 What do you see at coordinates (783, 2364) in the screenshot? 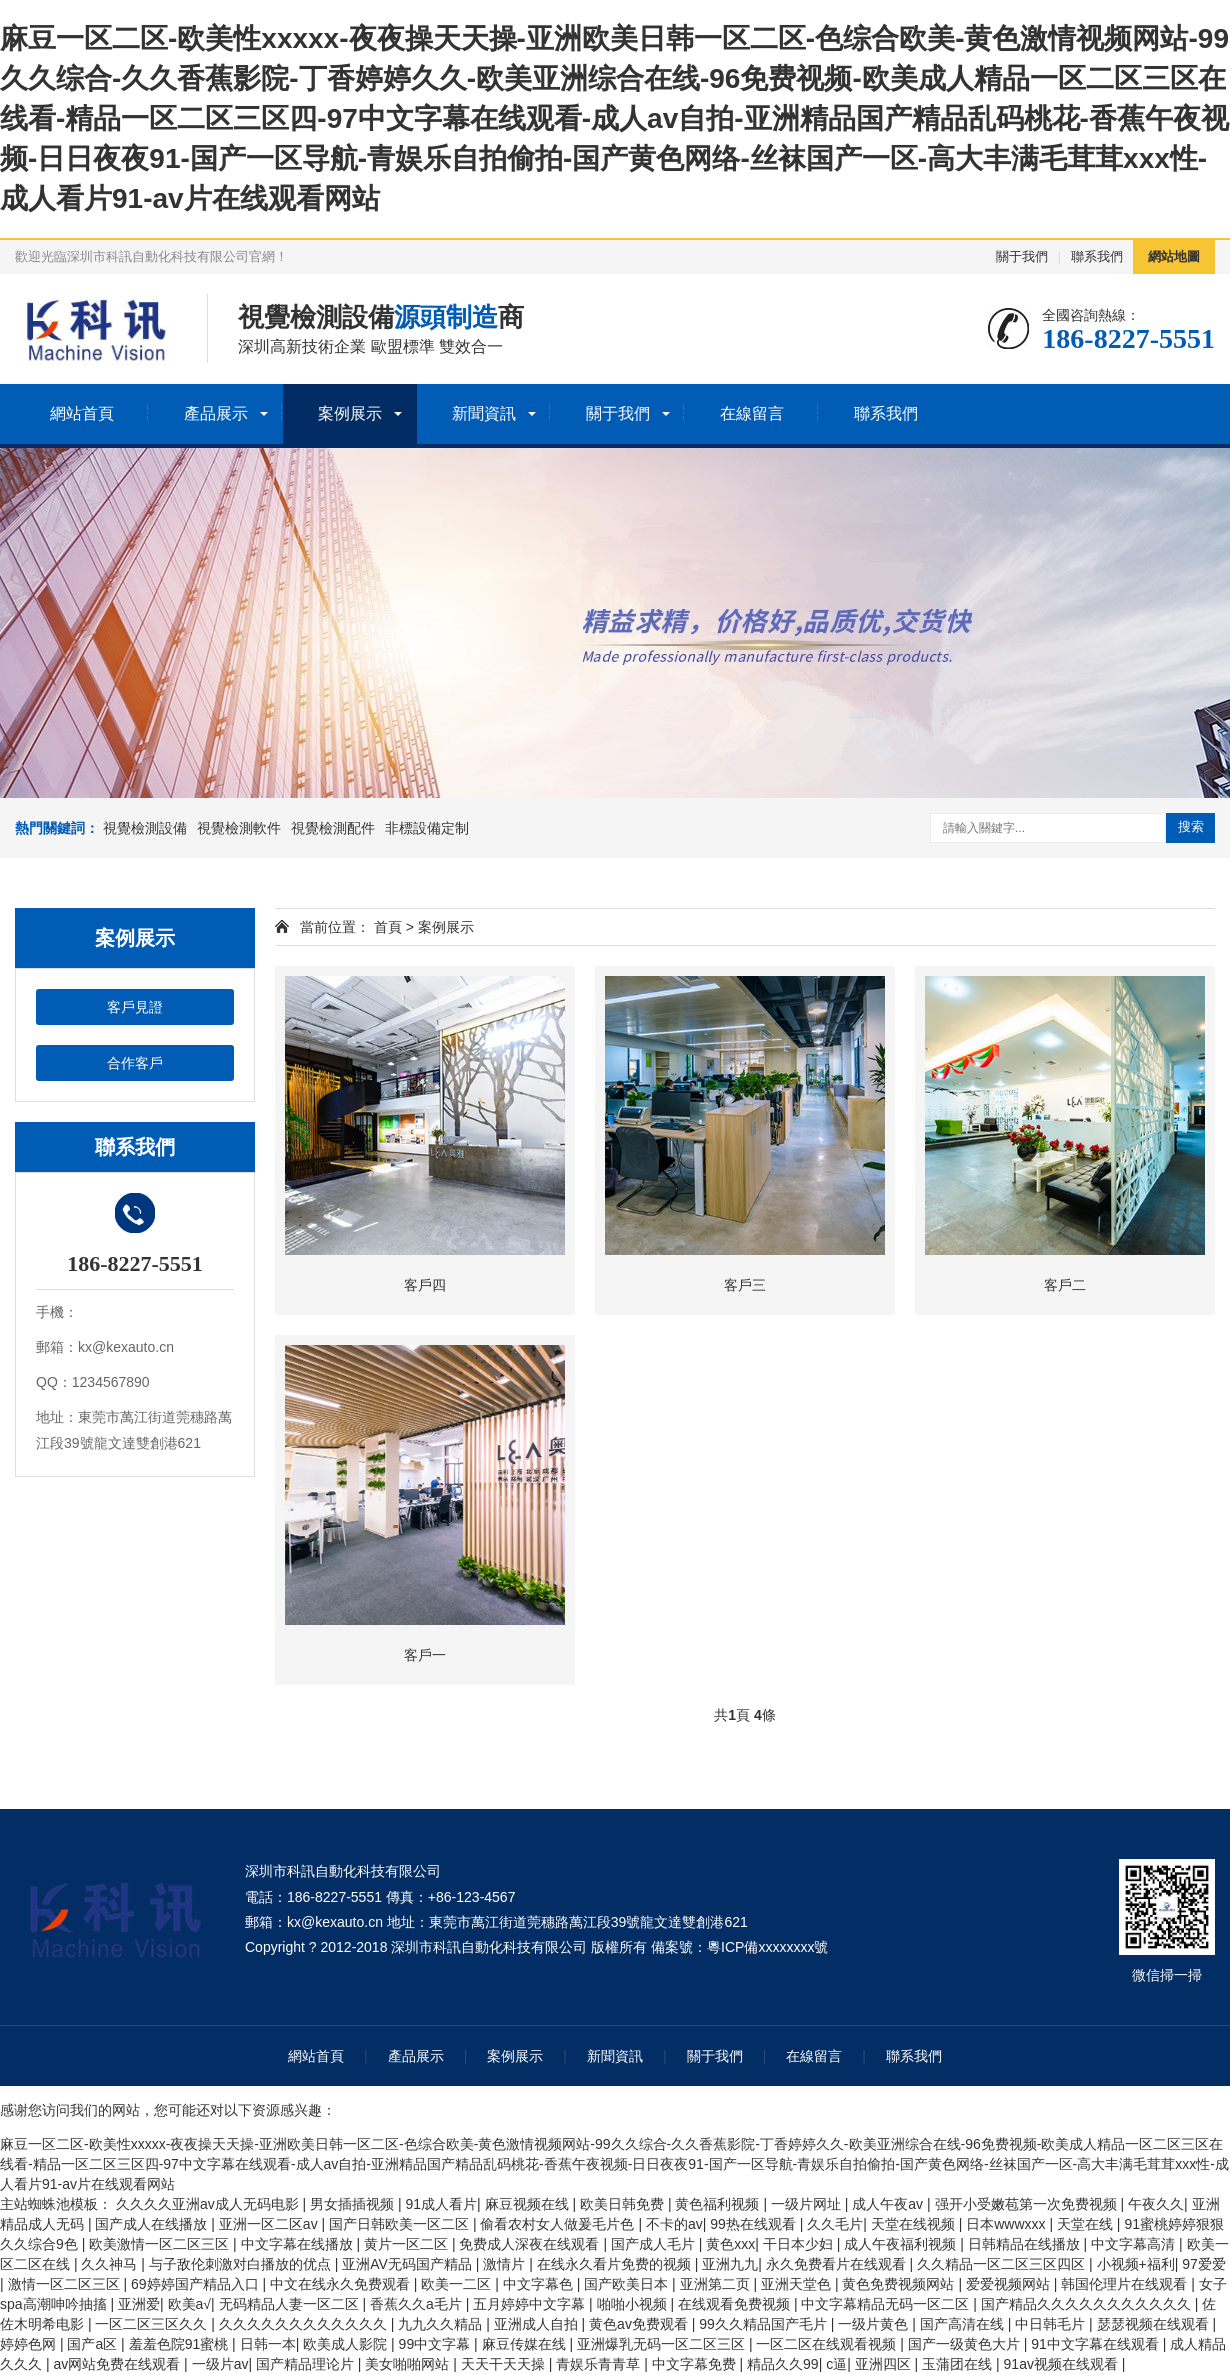
I see `精品久久99` at bounding box center [783, 2364].